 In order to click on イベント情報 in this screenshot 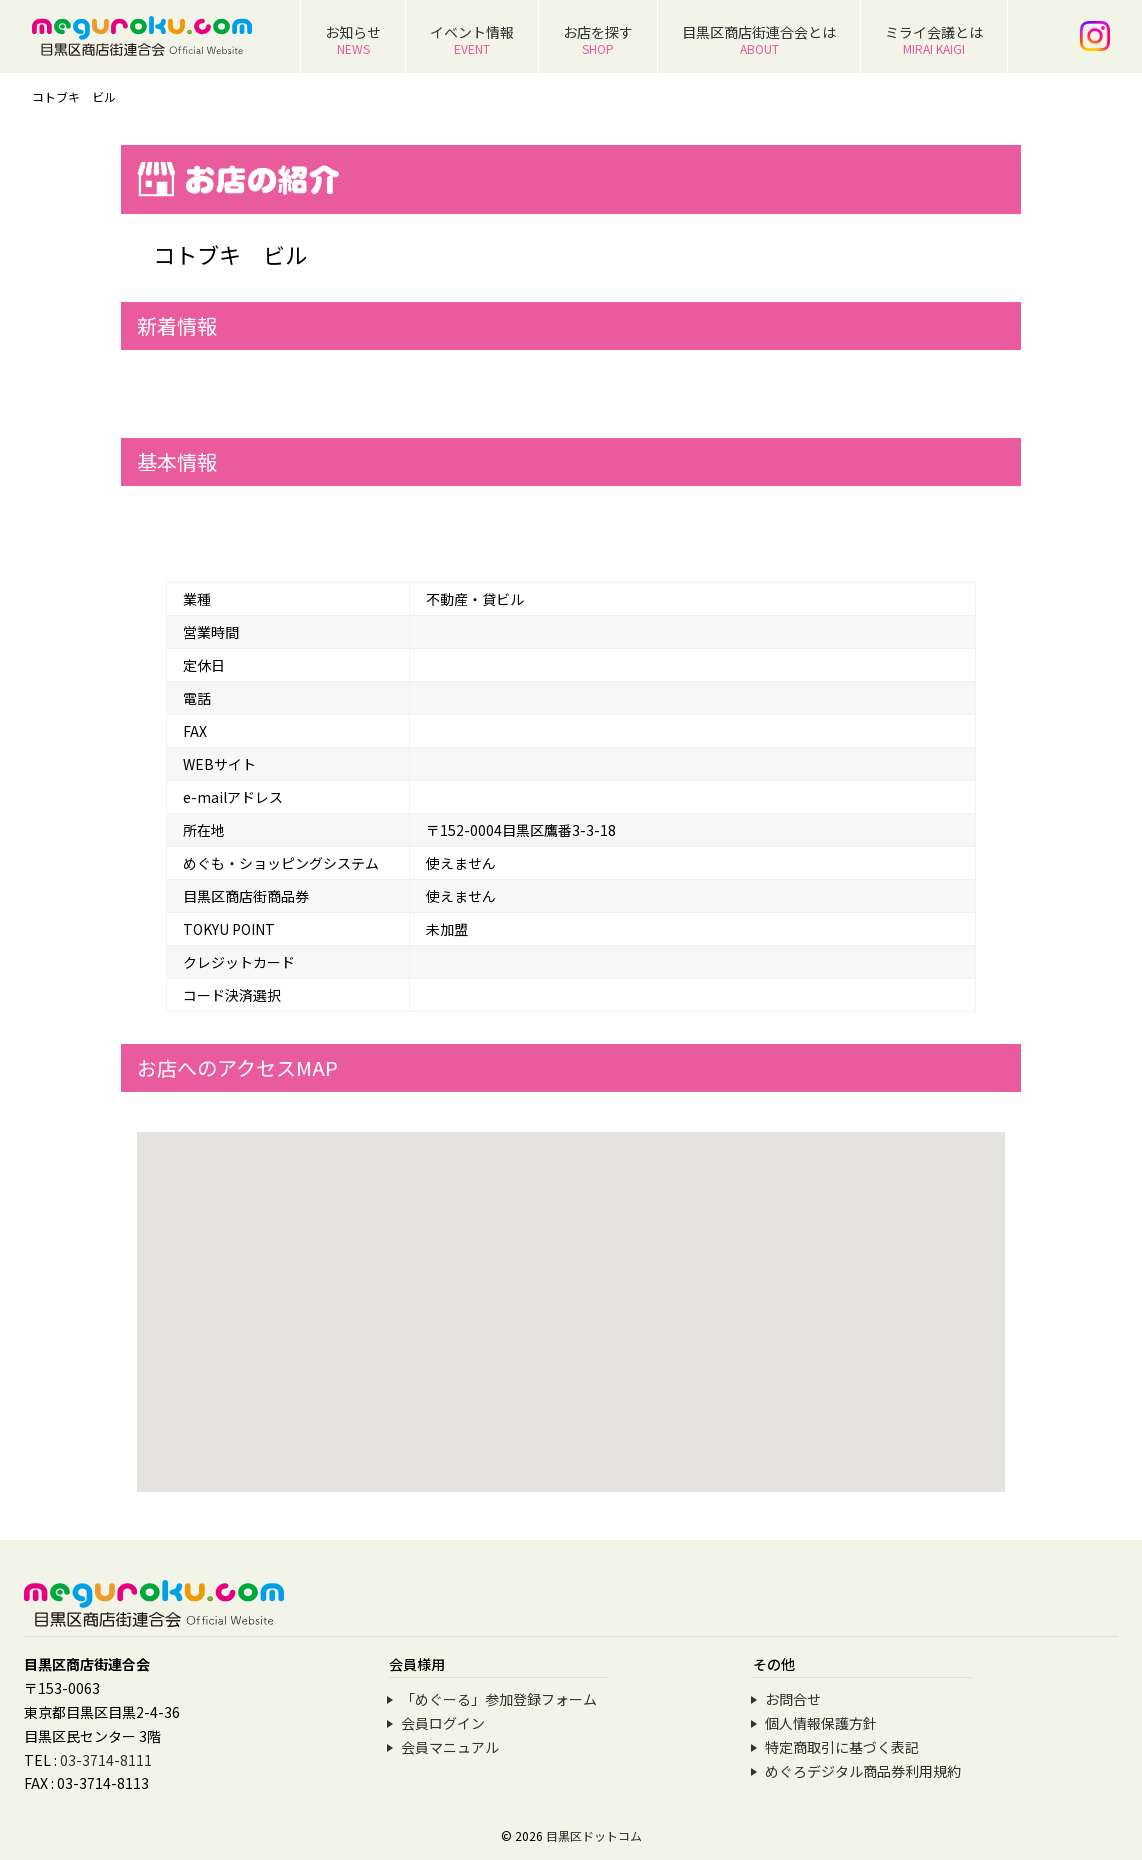, I will do `click(472, 39)`.